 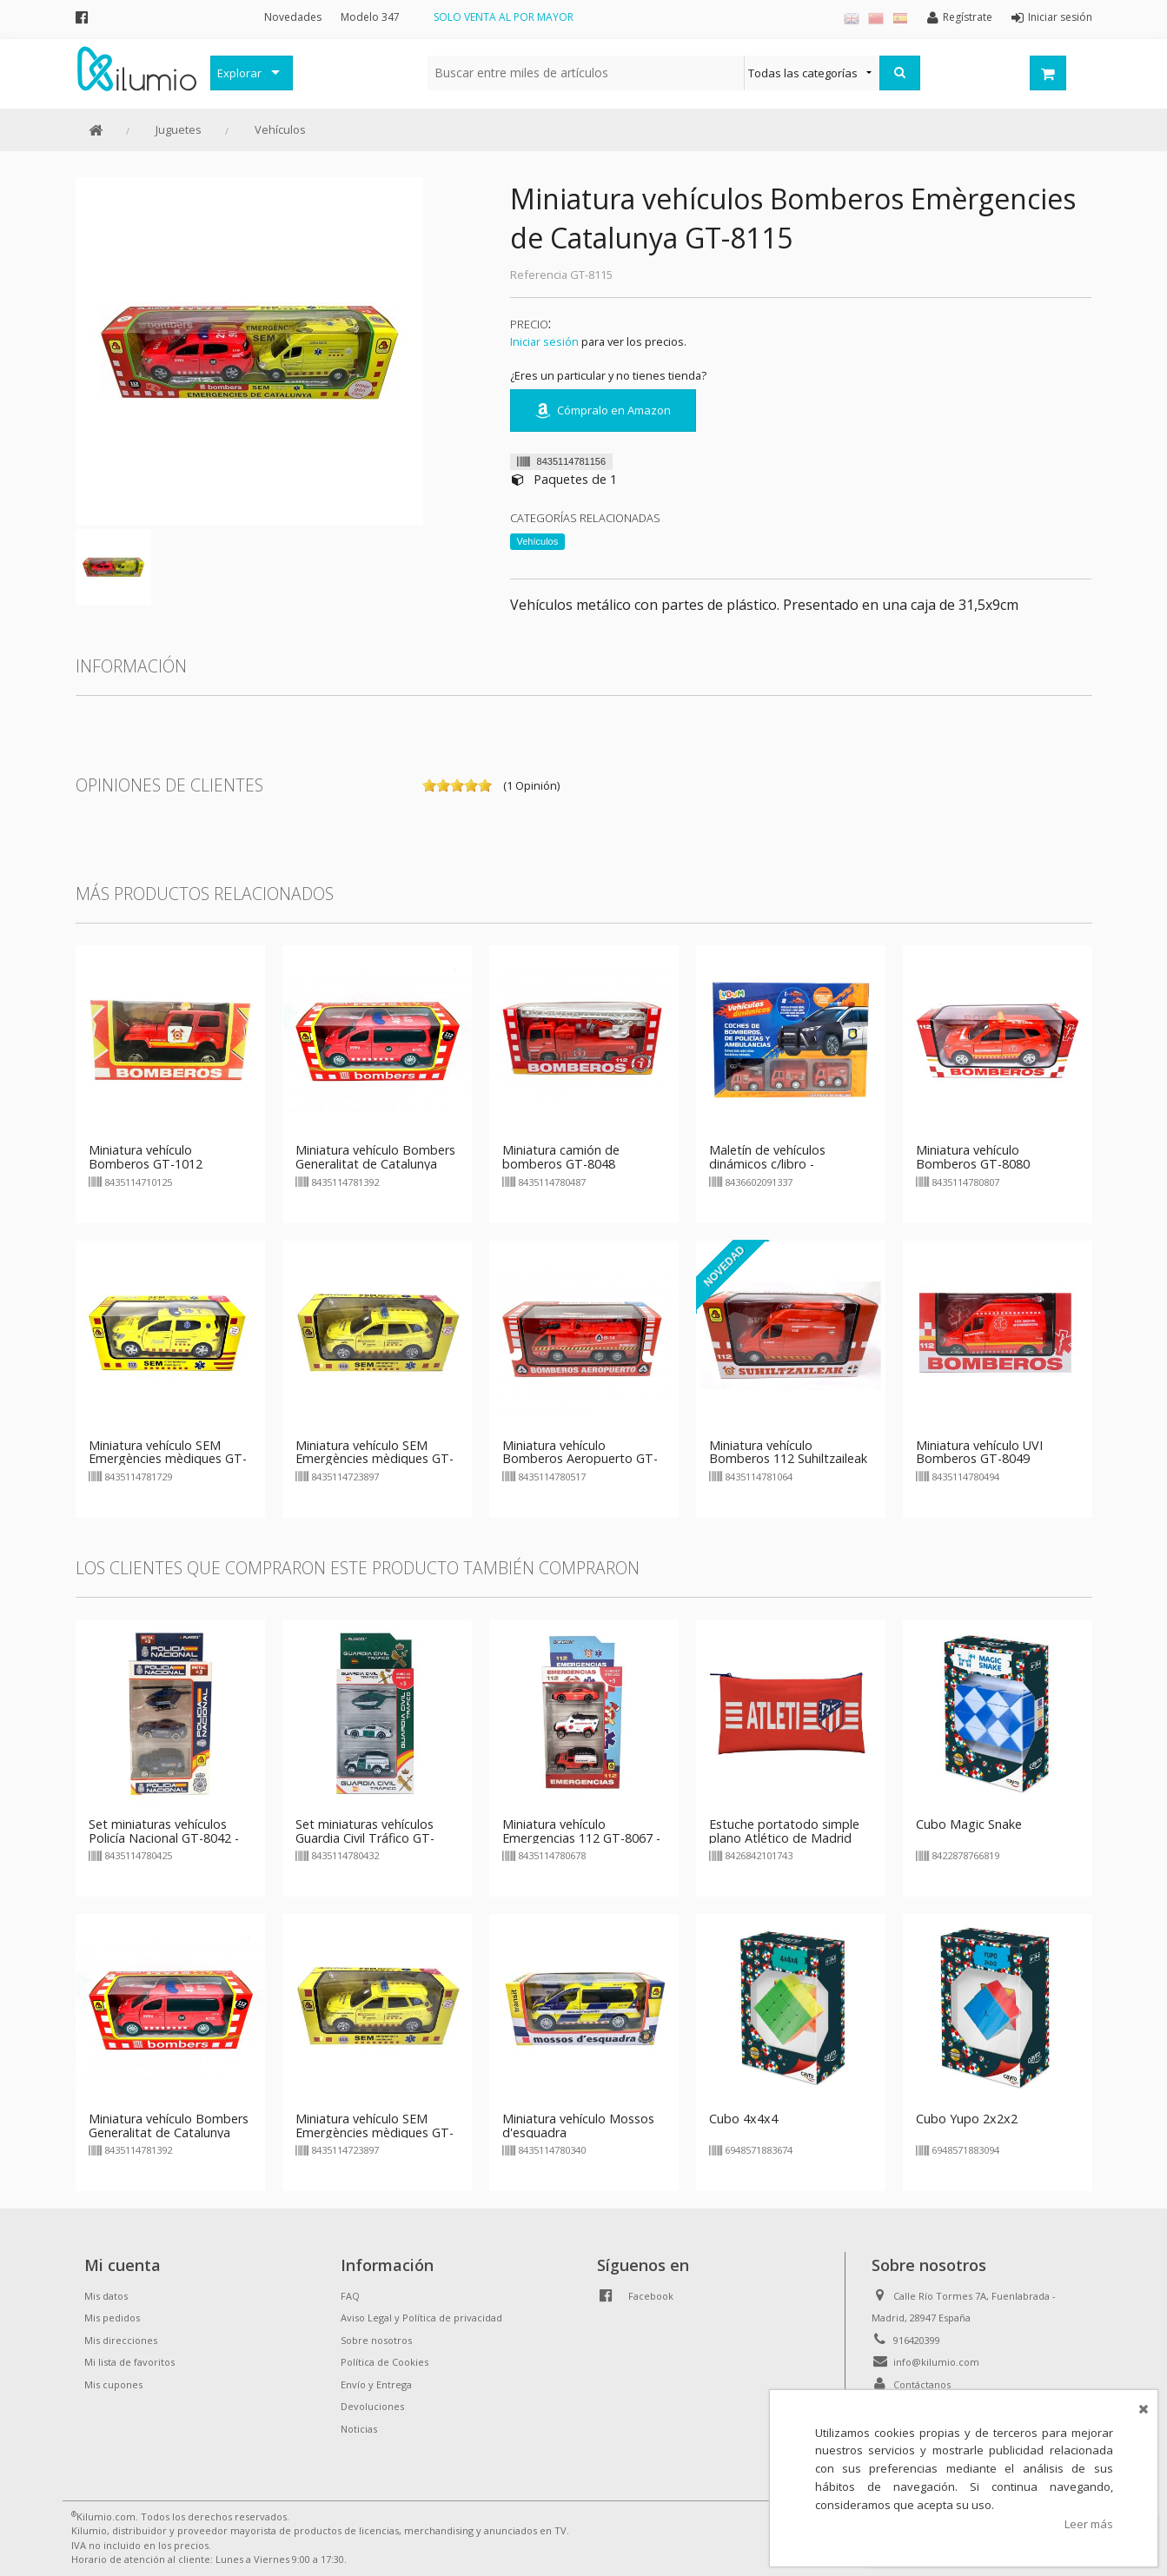 What do you see at coordinates (979, 1452) in the screenshot?
I see `Miniatura vehículo UVI Bomberos GT-8049` at bounding box center [979, 1452].